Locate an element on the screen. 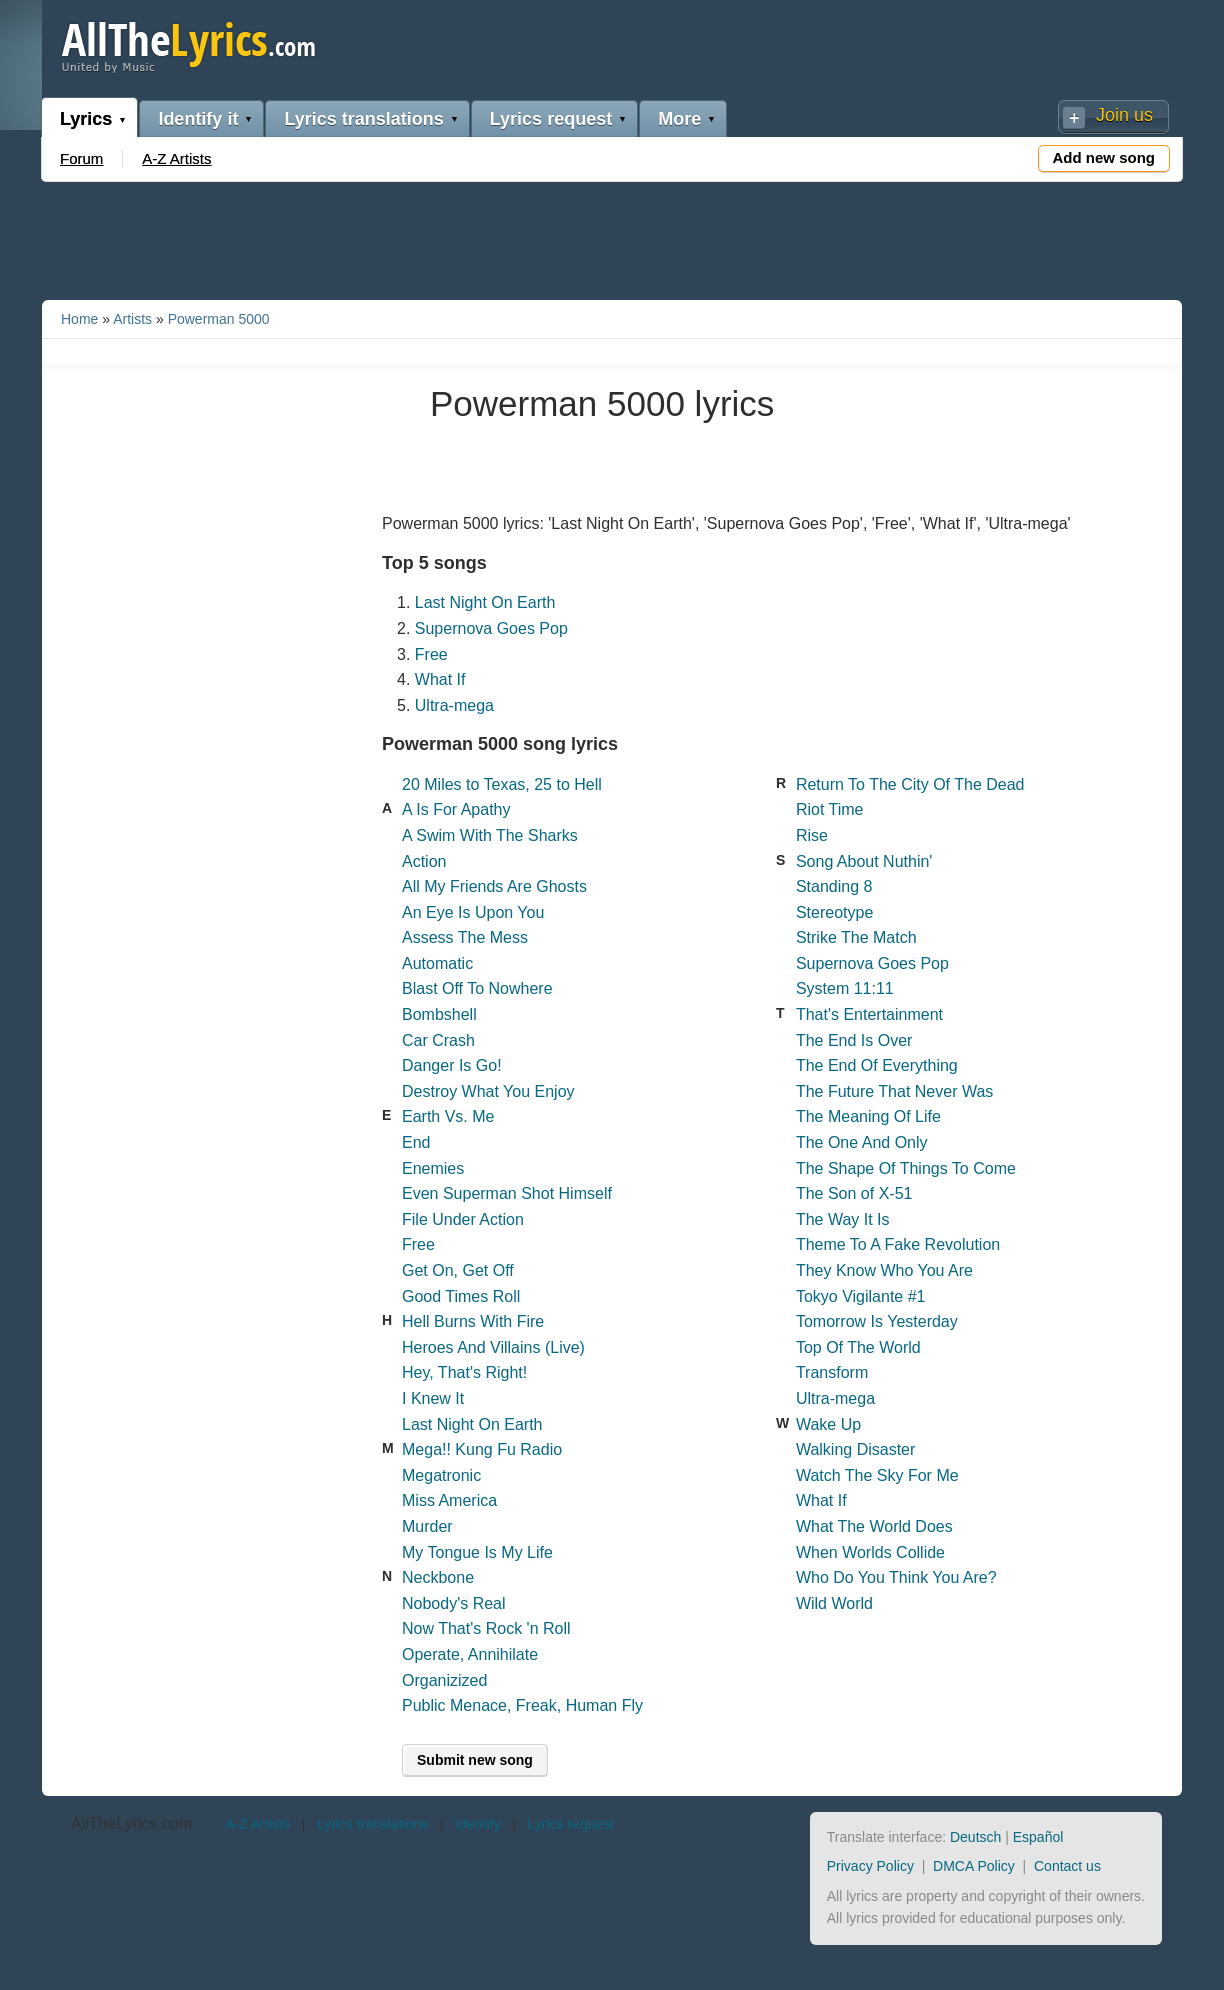  Rise is located at coordinates (812, 835).